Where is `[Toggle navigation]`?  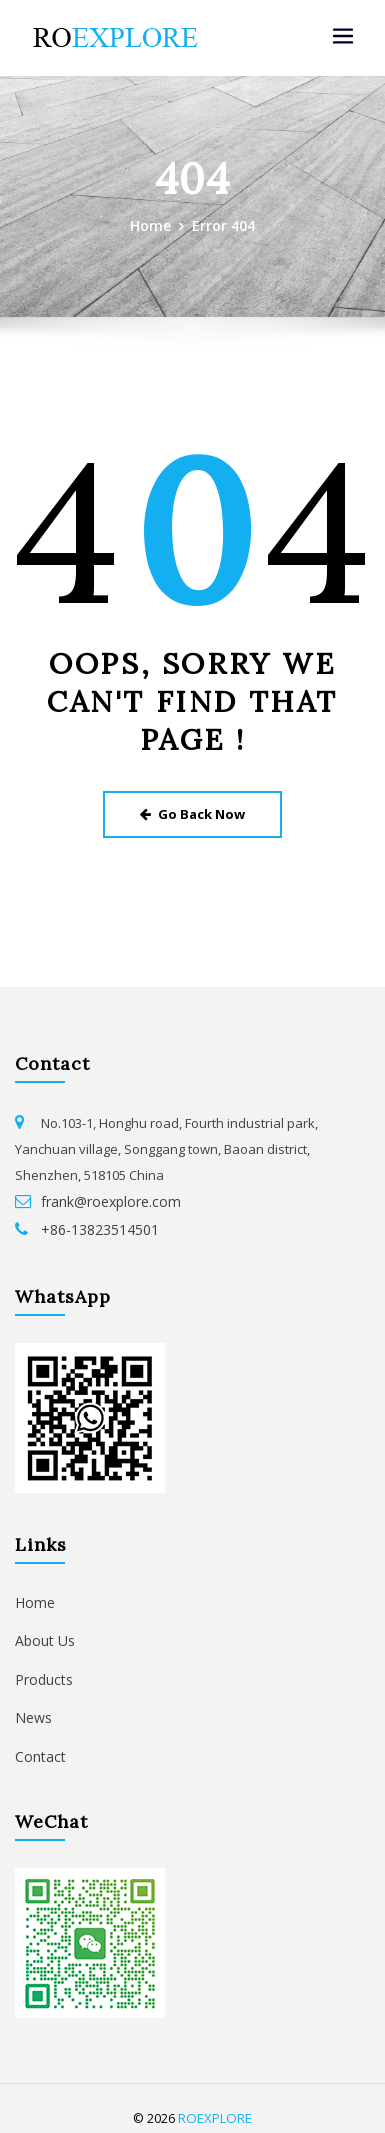
[Toggle navigation] is located at coordinates (343, 36).